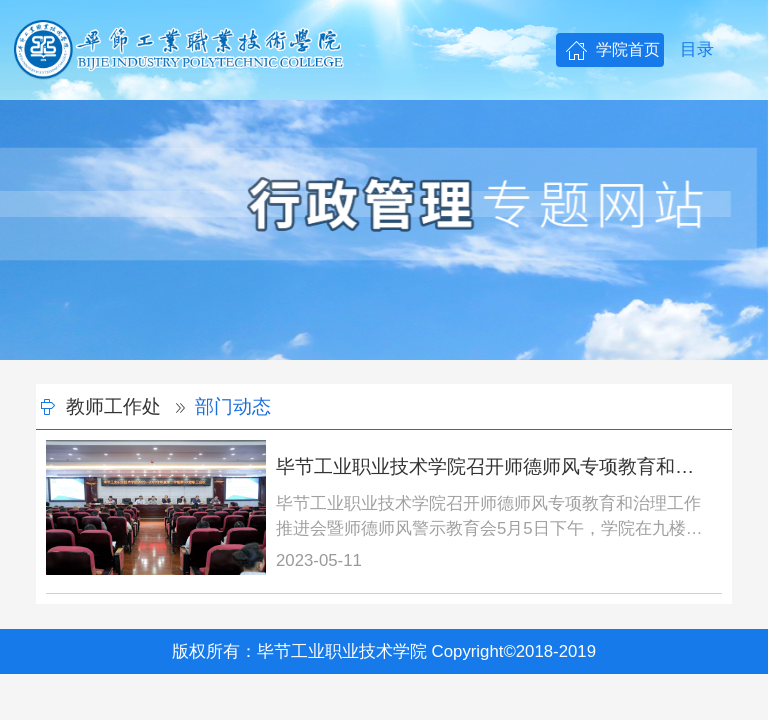 The image size is (768, 720). I want to click on 部门动态, so click(233, 406).